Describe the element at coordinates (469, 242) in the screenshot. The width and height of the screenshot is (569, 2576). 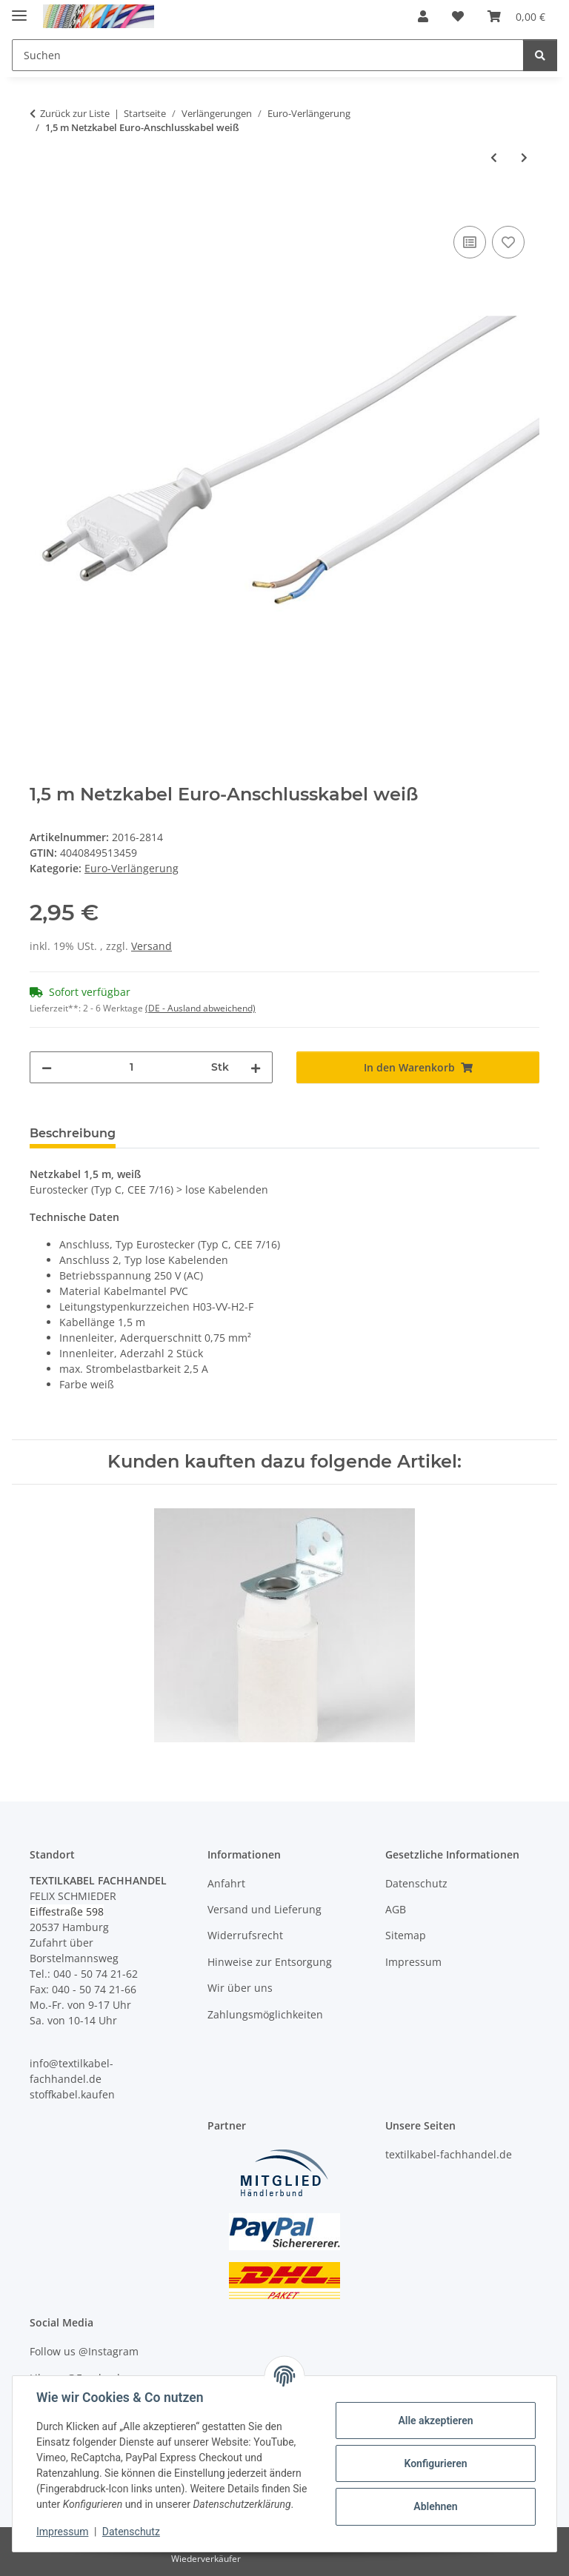
I see `[Auf die Vergleichsliste]` at that location.